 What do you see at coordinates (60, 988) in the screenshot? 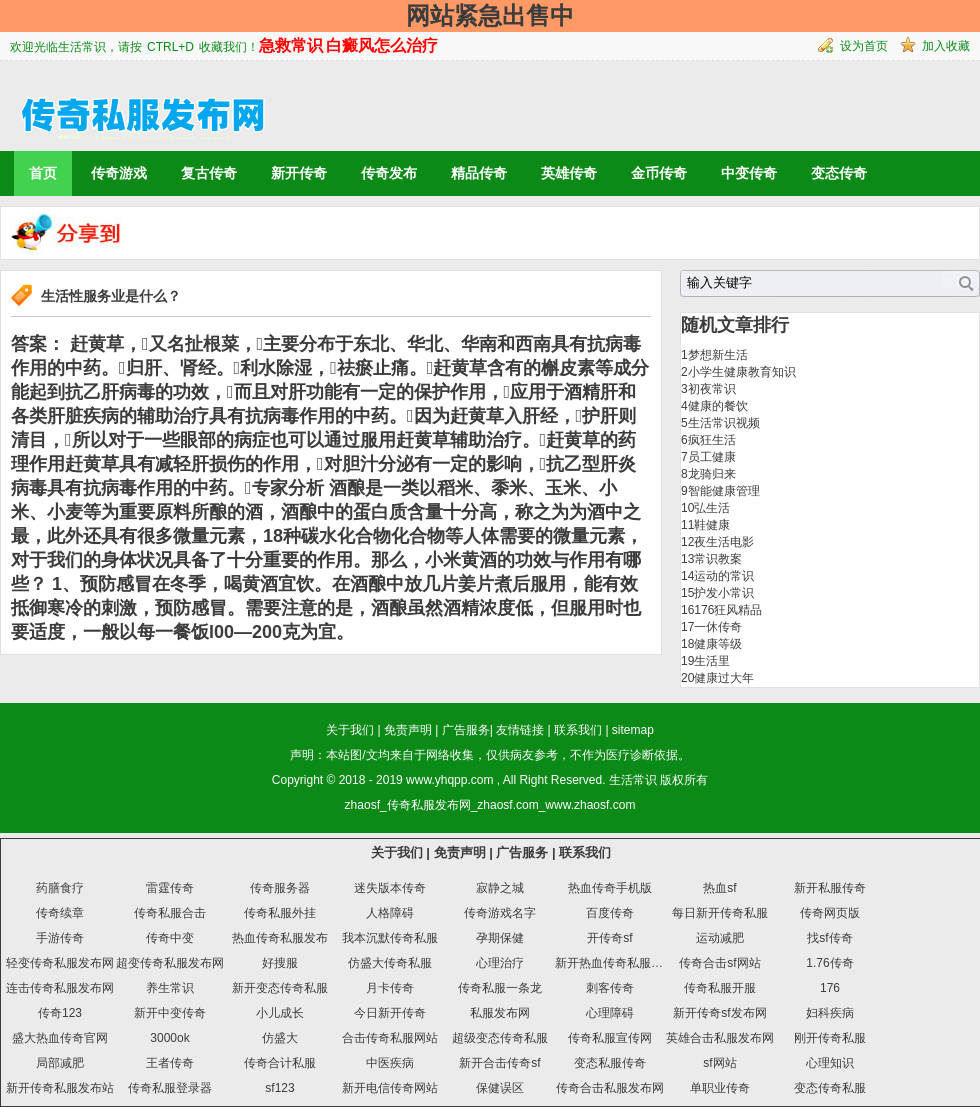
I see `连击传奇私服发布网` at bounding box center [60, 988].